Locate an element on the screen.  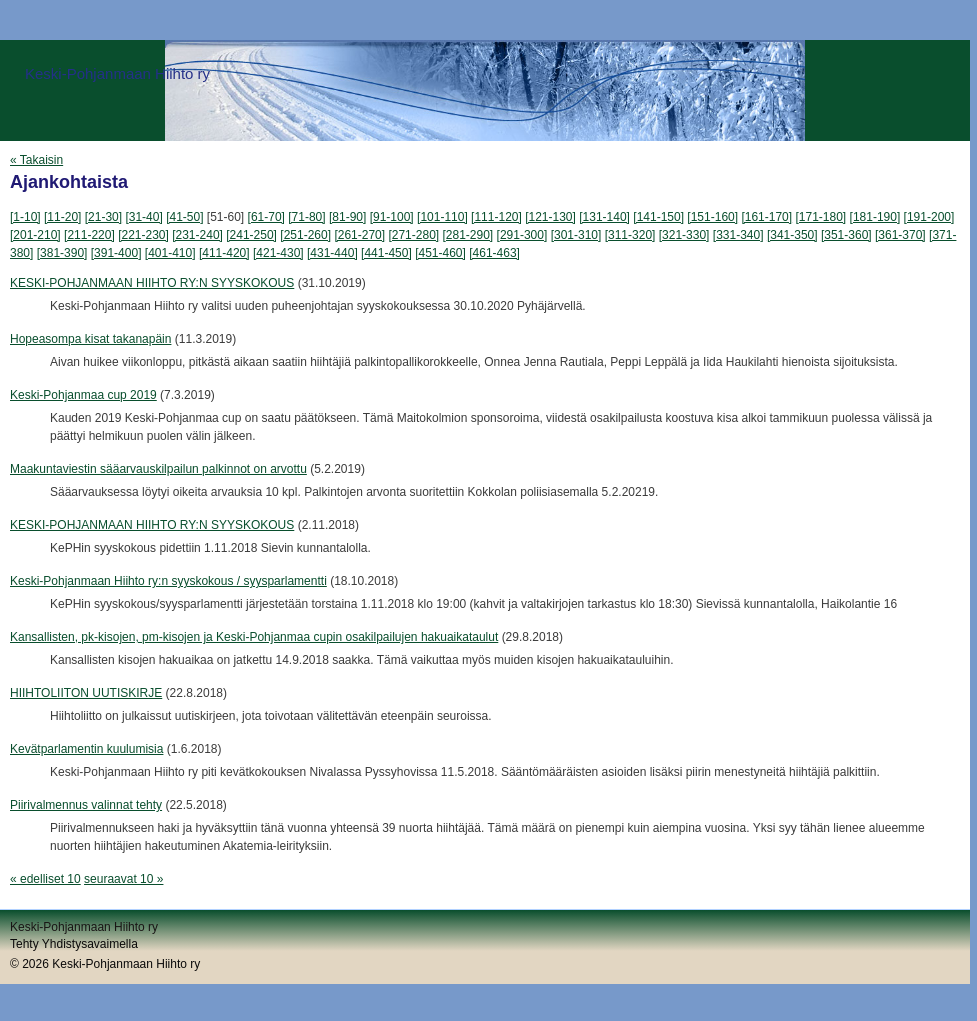
[241-250] is located at coordinates (251, 235).